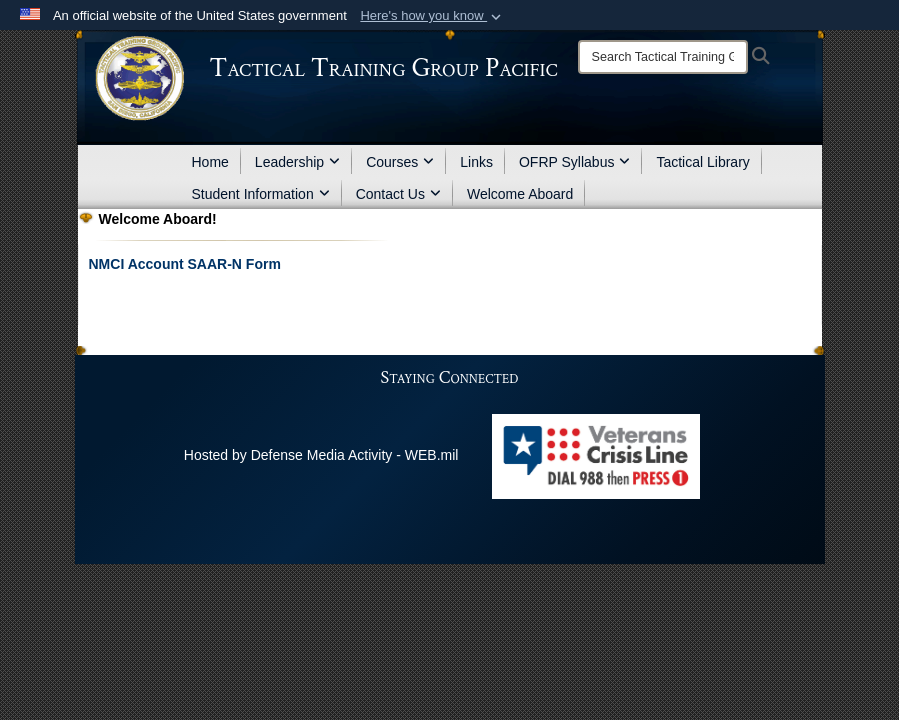  What do you see at coordinates (261, 194) in the screenshot?
I see `Student Information` at bounding box center [261, 194].